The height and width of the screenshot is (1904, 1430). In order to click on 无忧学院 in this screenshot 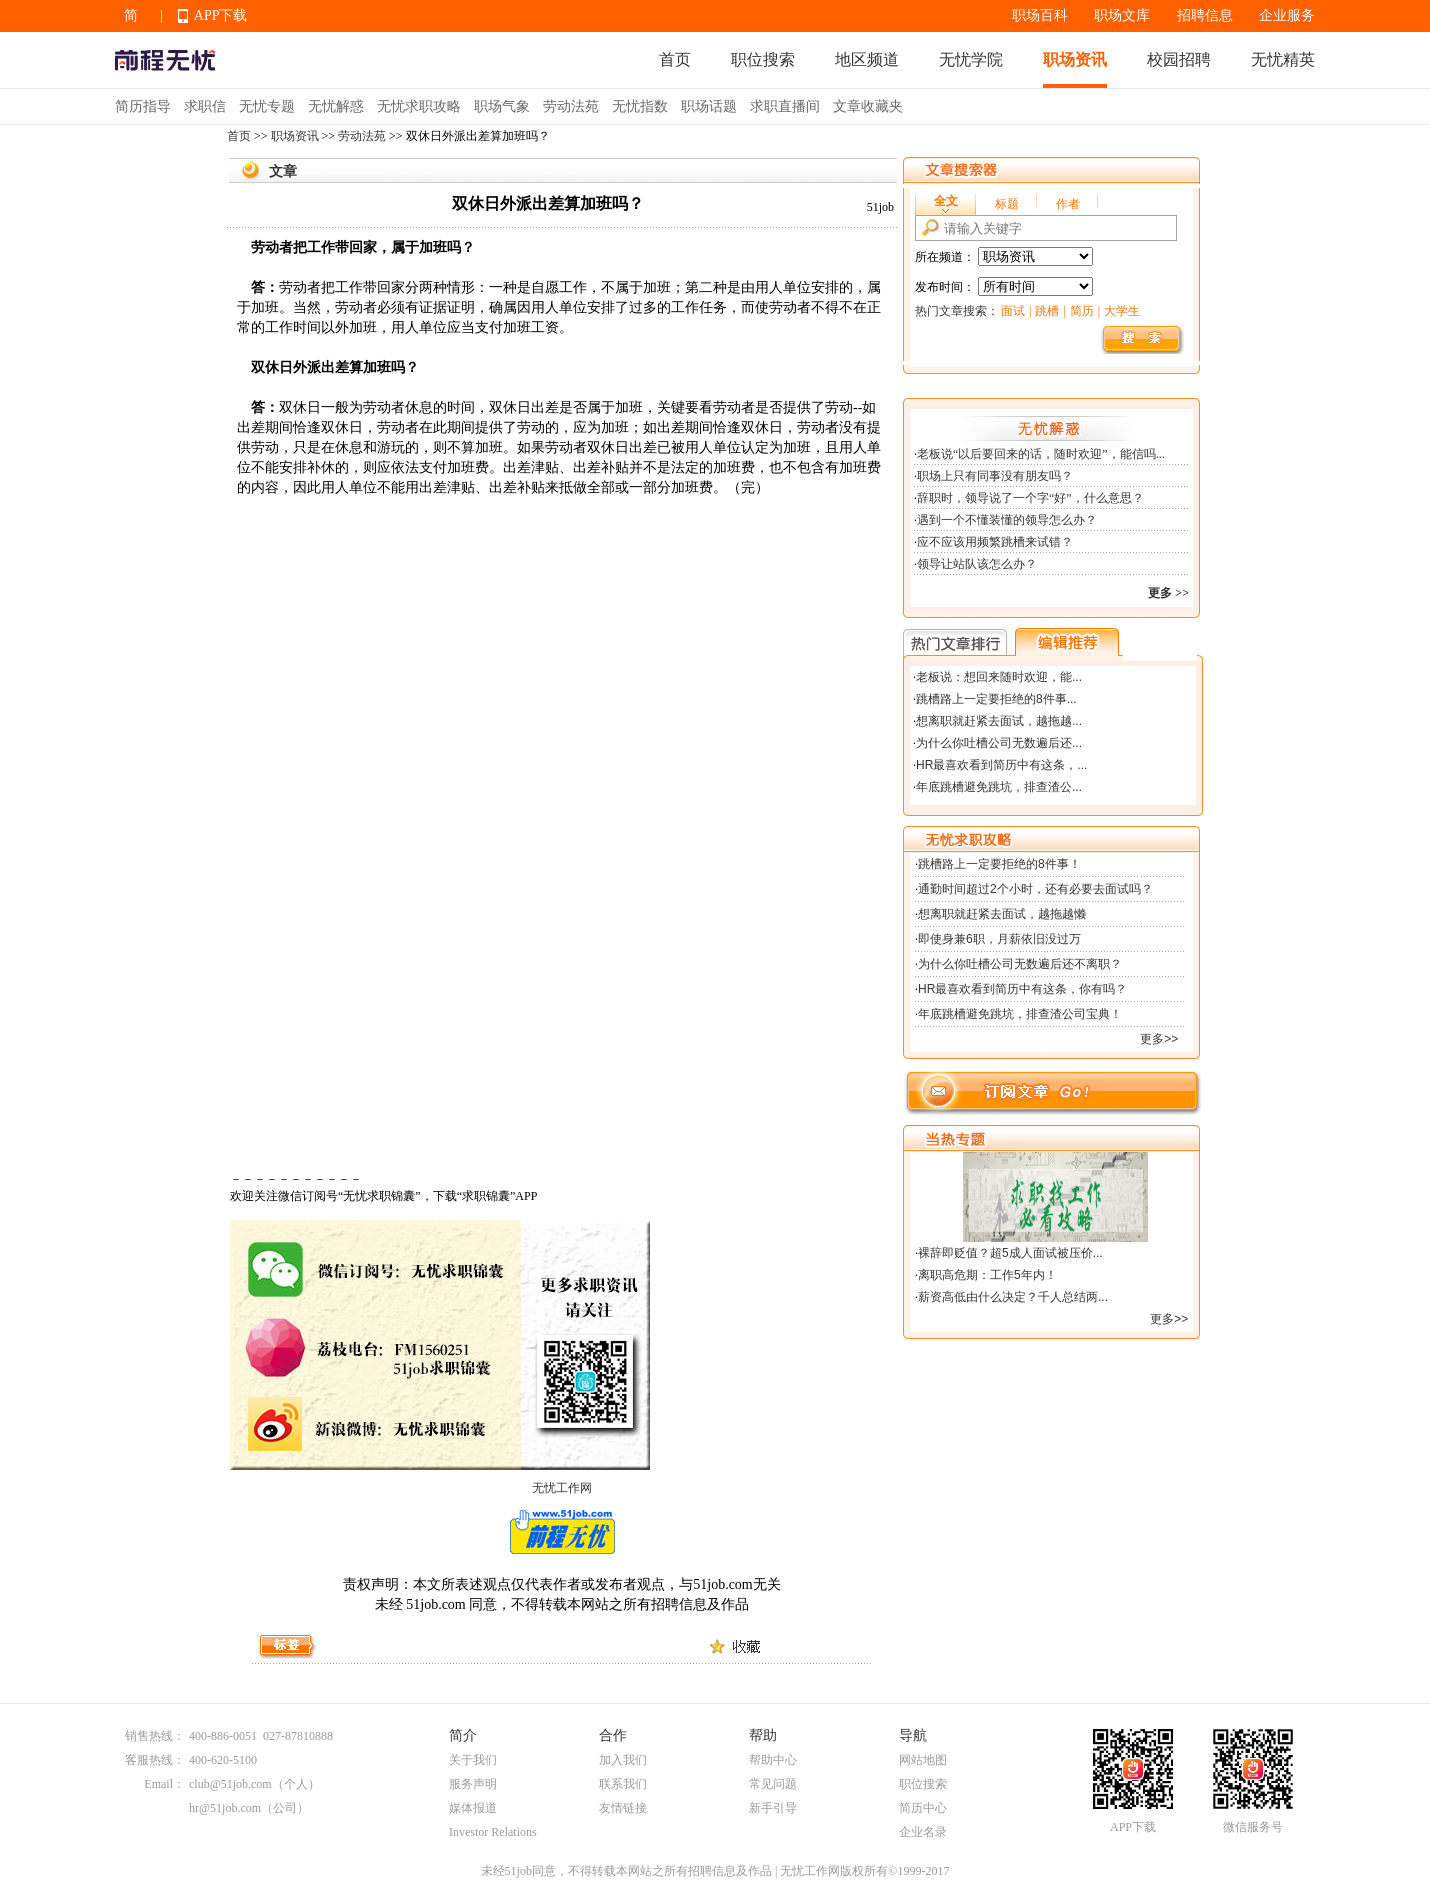, I will do `click(971, 59)`.